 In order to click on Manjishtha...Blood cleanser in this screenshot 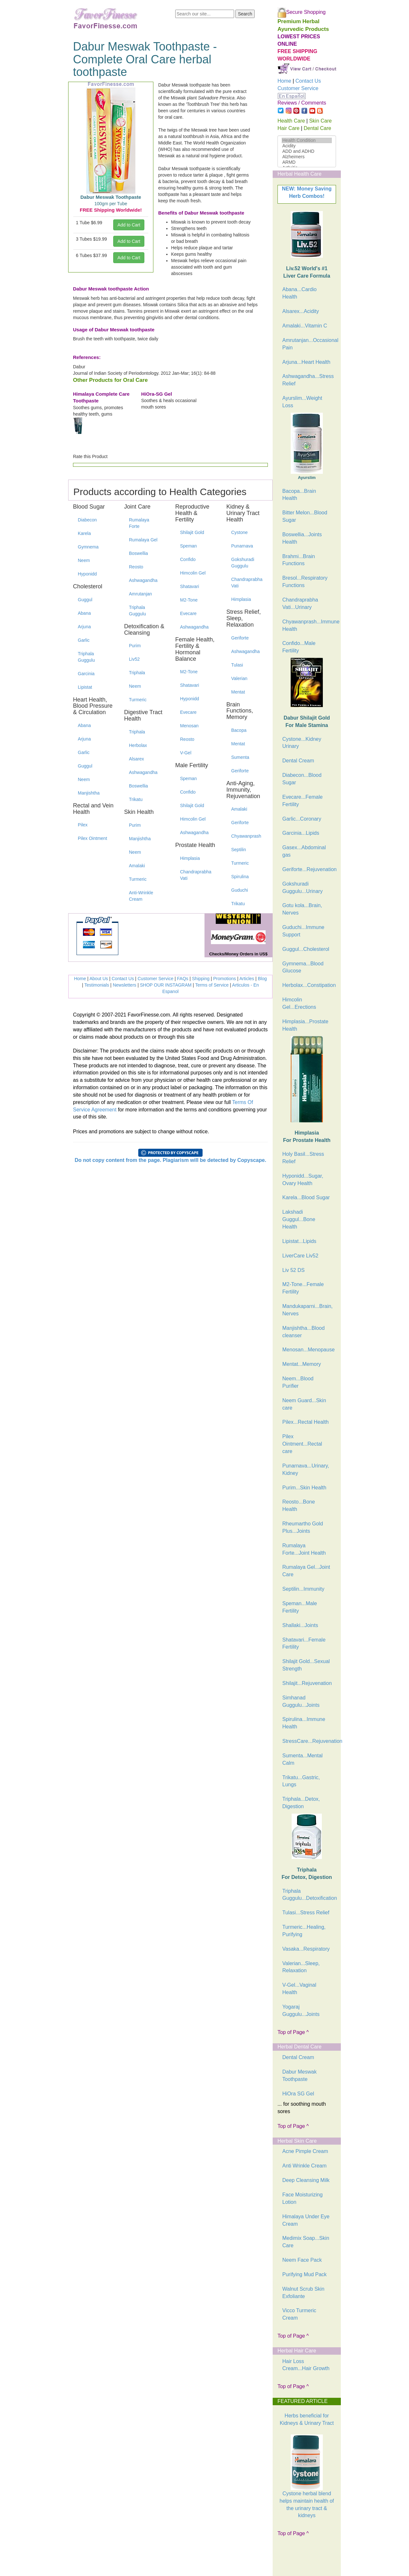, I will do `click(303, 1331)`.